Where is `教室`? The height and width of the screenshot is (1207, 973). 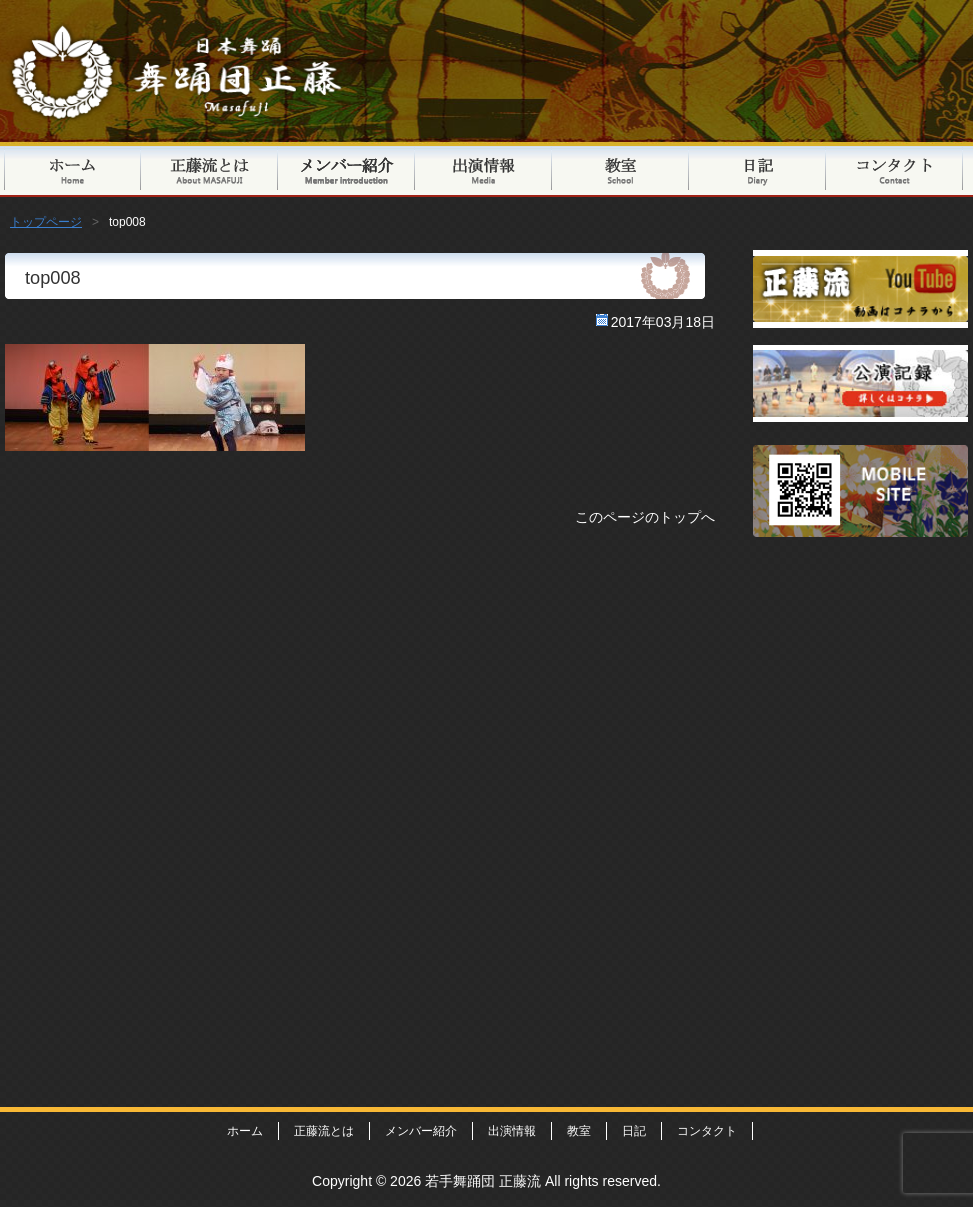 教室 is located at coordinates (620, 169).